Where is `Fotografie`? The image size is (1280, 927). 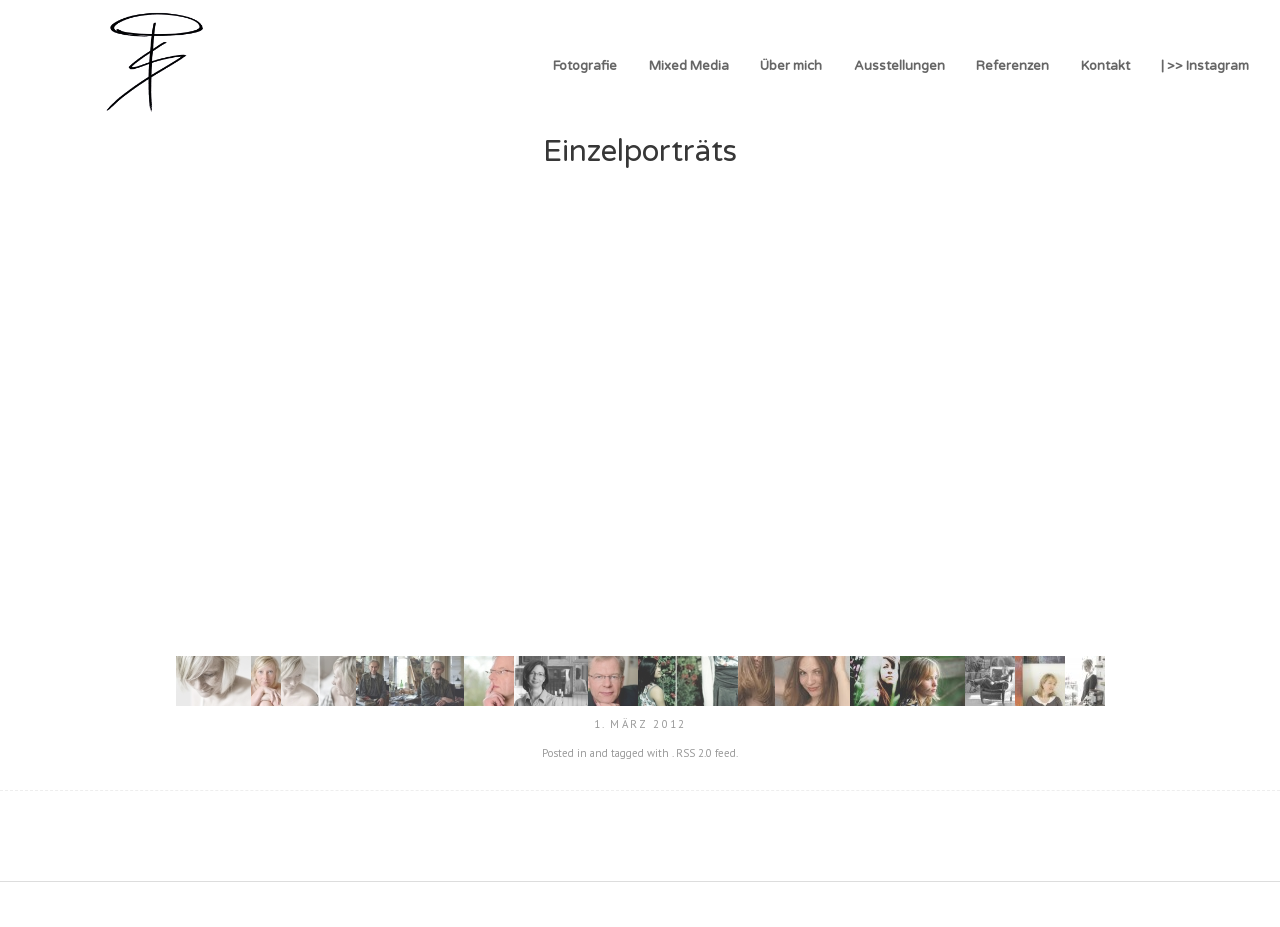 Fotografie is located at coordinates (585, 66).